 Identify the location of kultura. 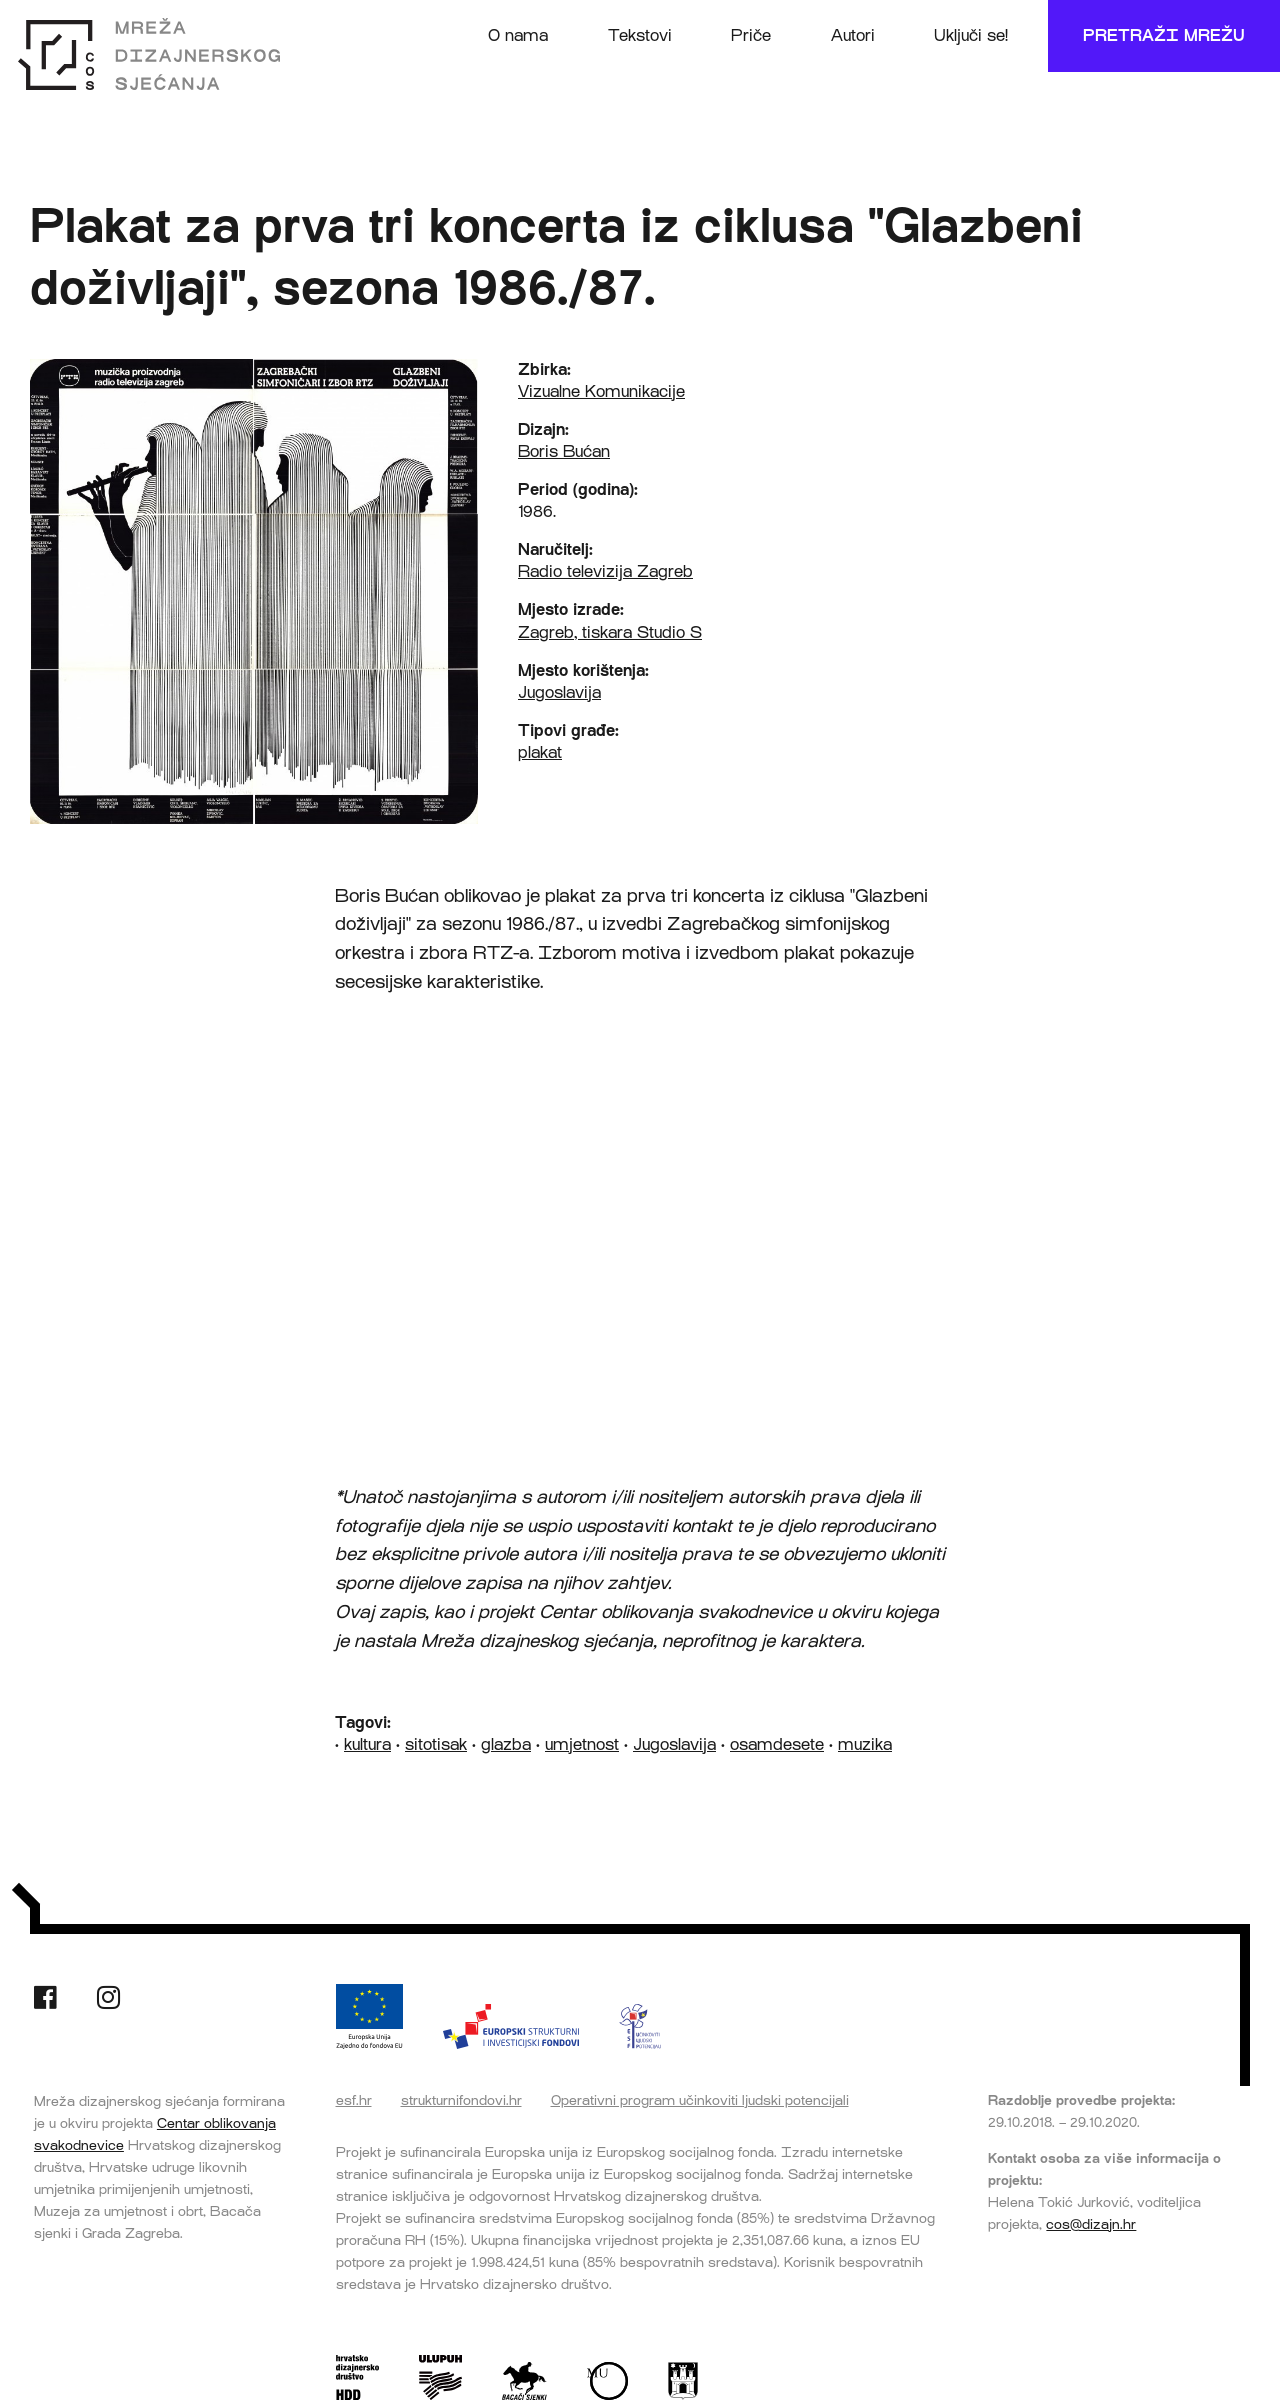
(367, 1744).